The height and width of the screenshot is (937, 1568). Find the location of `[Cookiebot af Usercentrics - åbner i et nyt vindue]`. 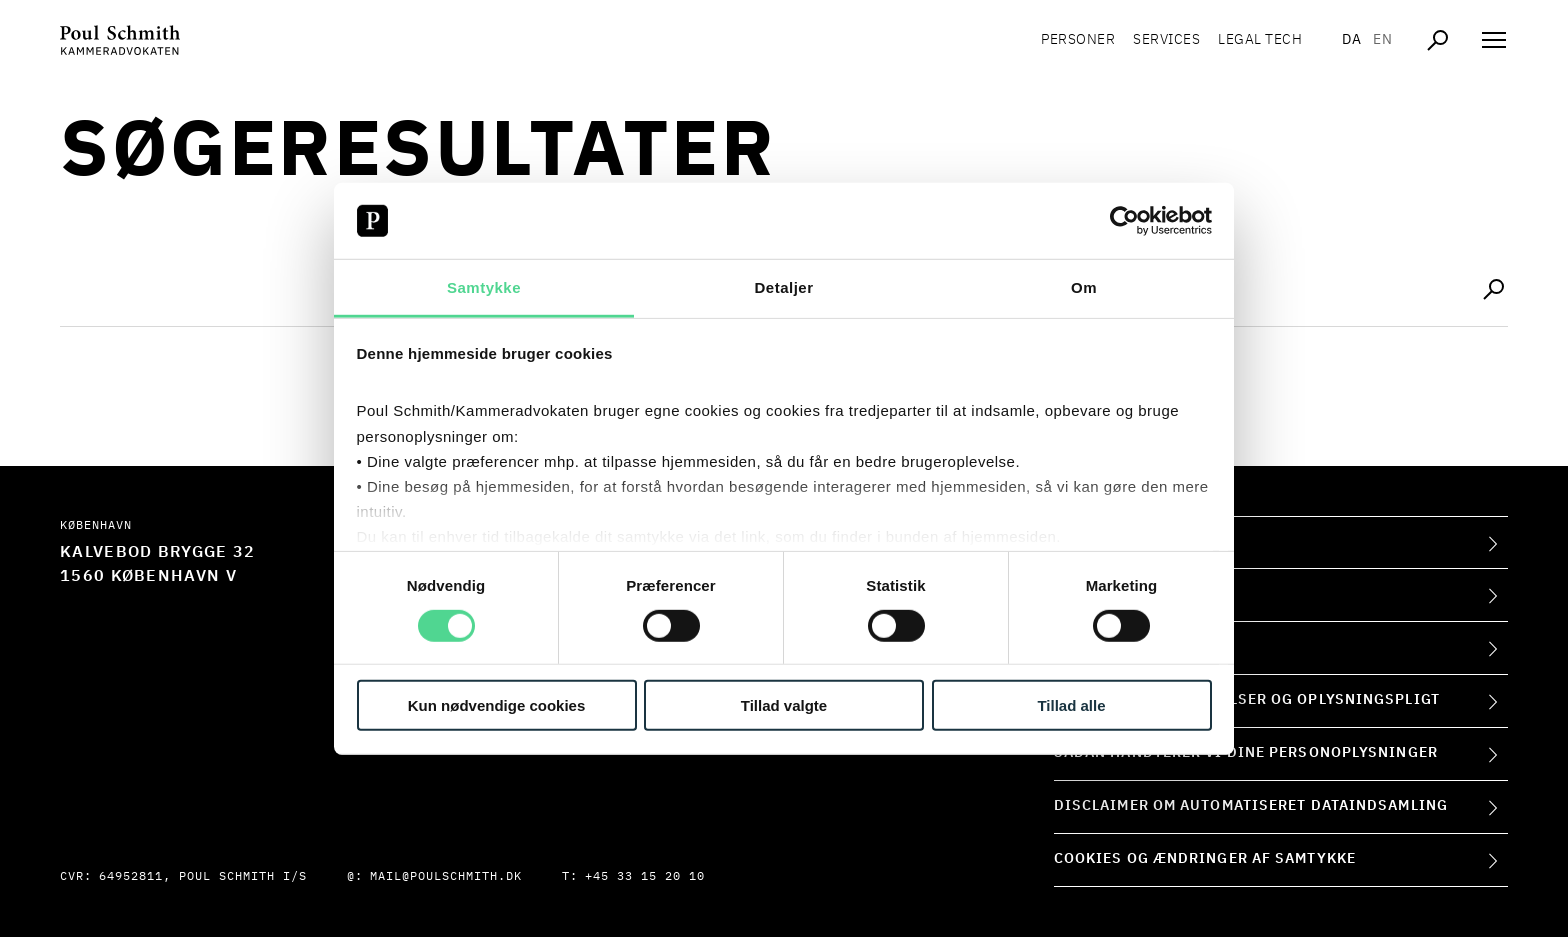

[Cookiebot af Usercentrics - åbner i et nyt vindue] is located at coordinates (1124, 221).